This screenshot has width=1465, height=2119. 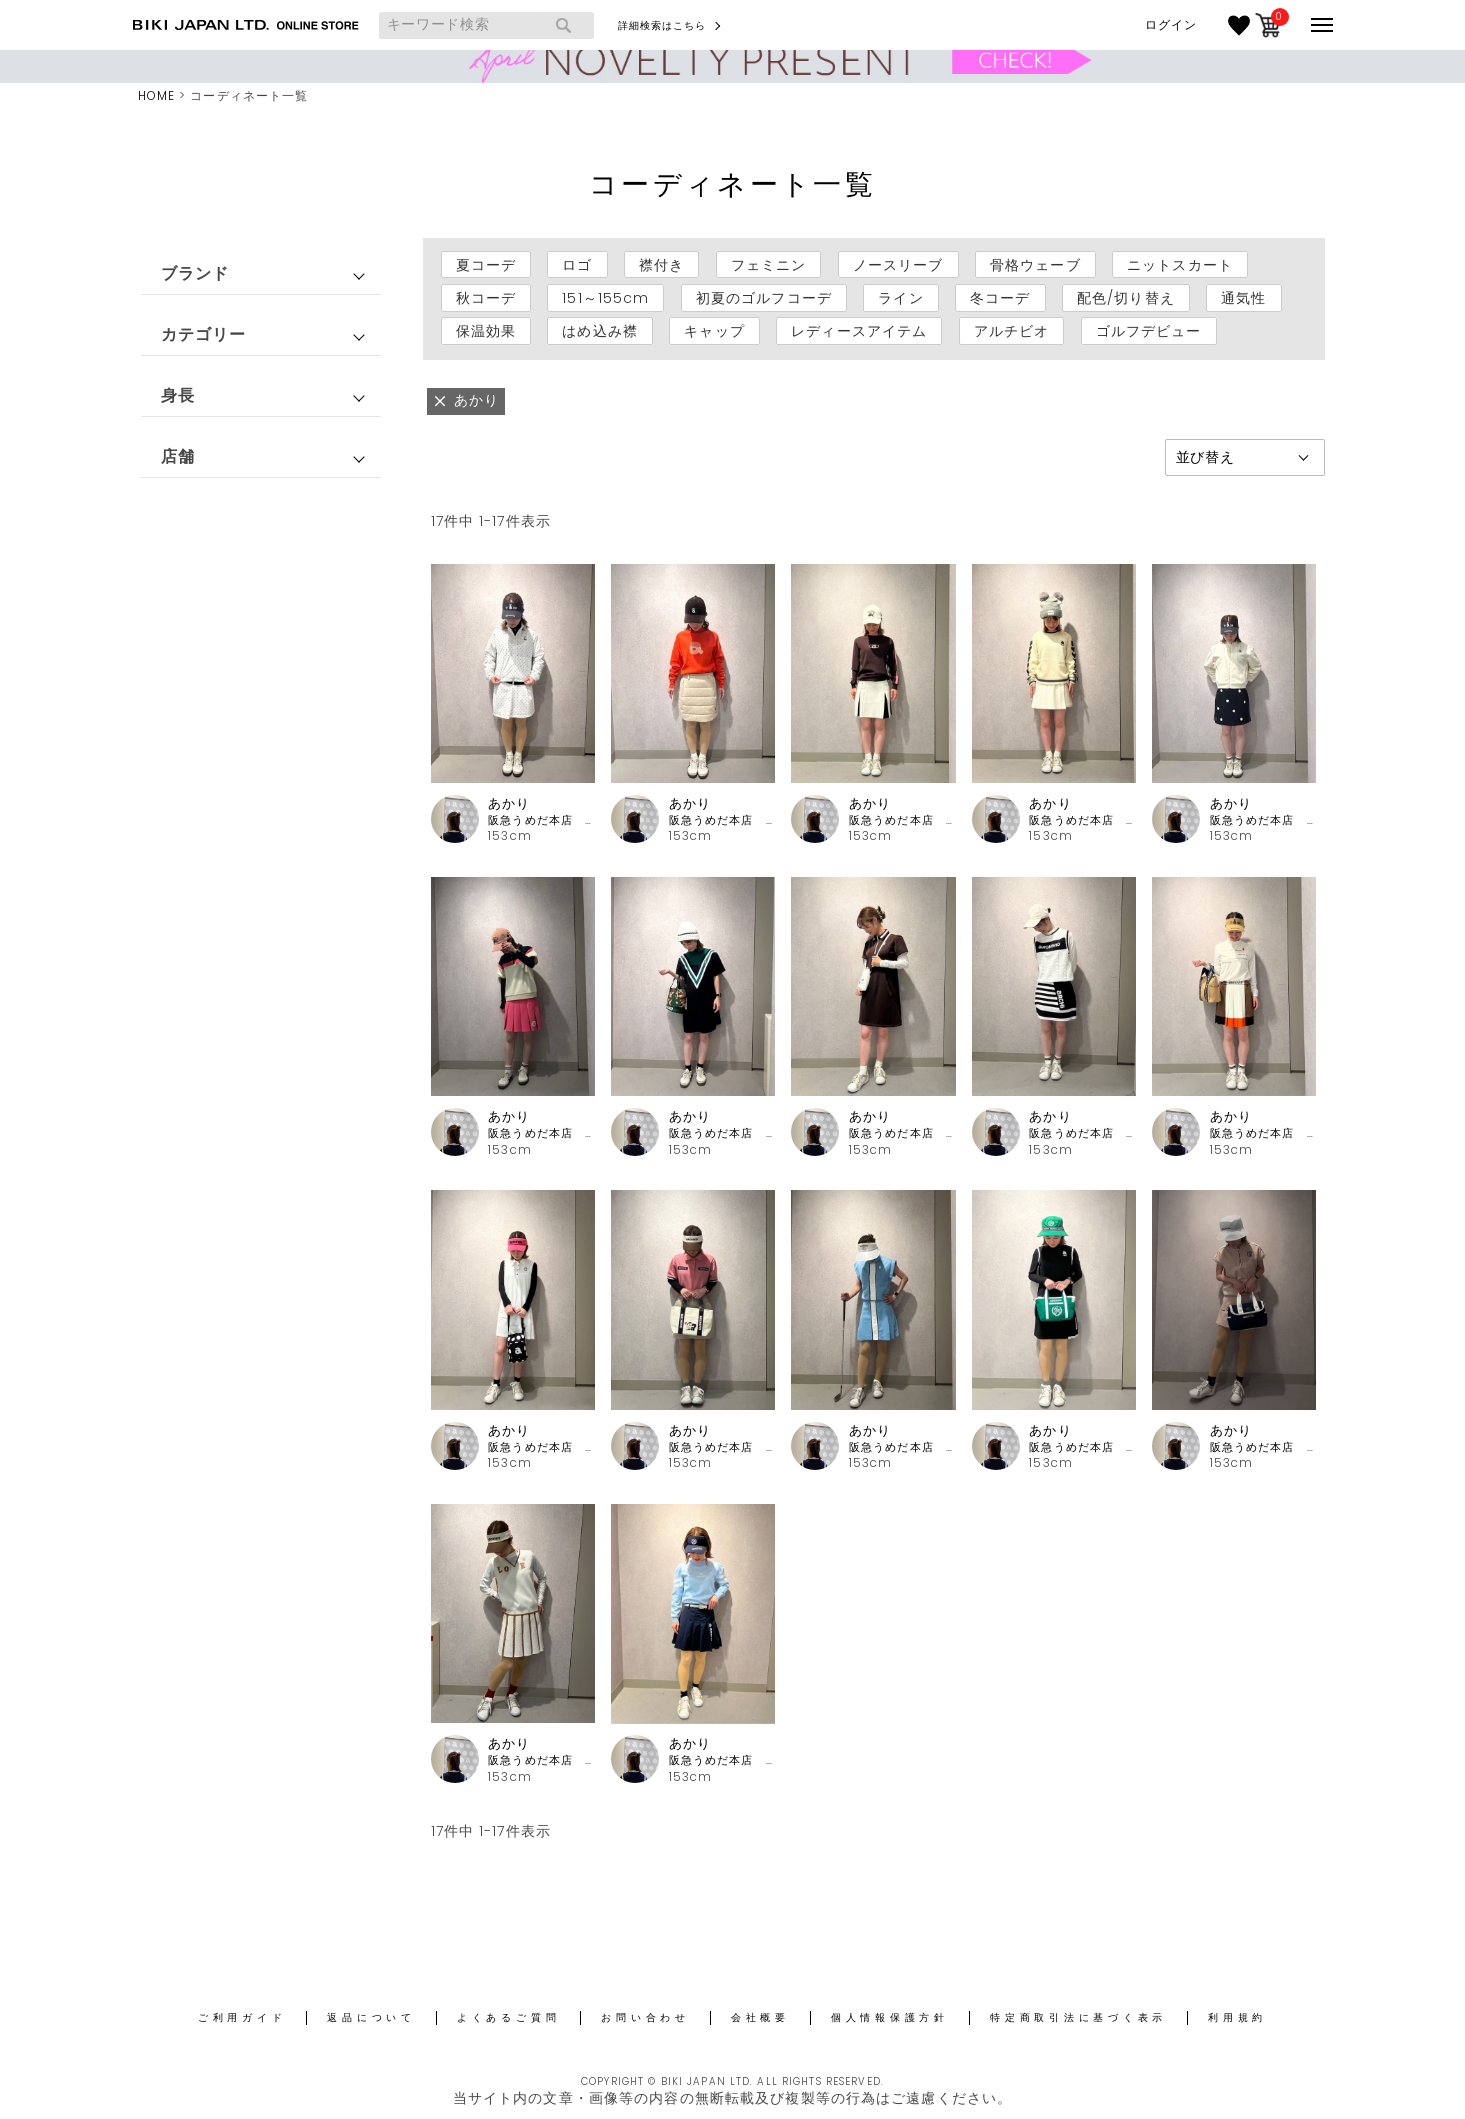 I want to click on よくあるご質問, so click(x=508, y=2017).